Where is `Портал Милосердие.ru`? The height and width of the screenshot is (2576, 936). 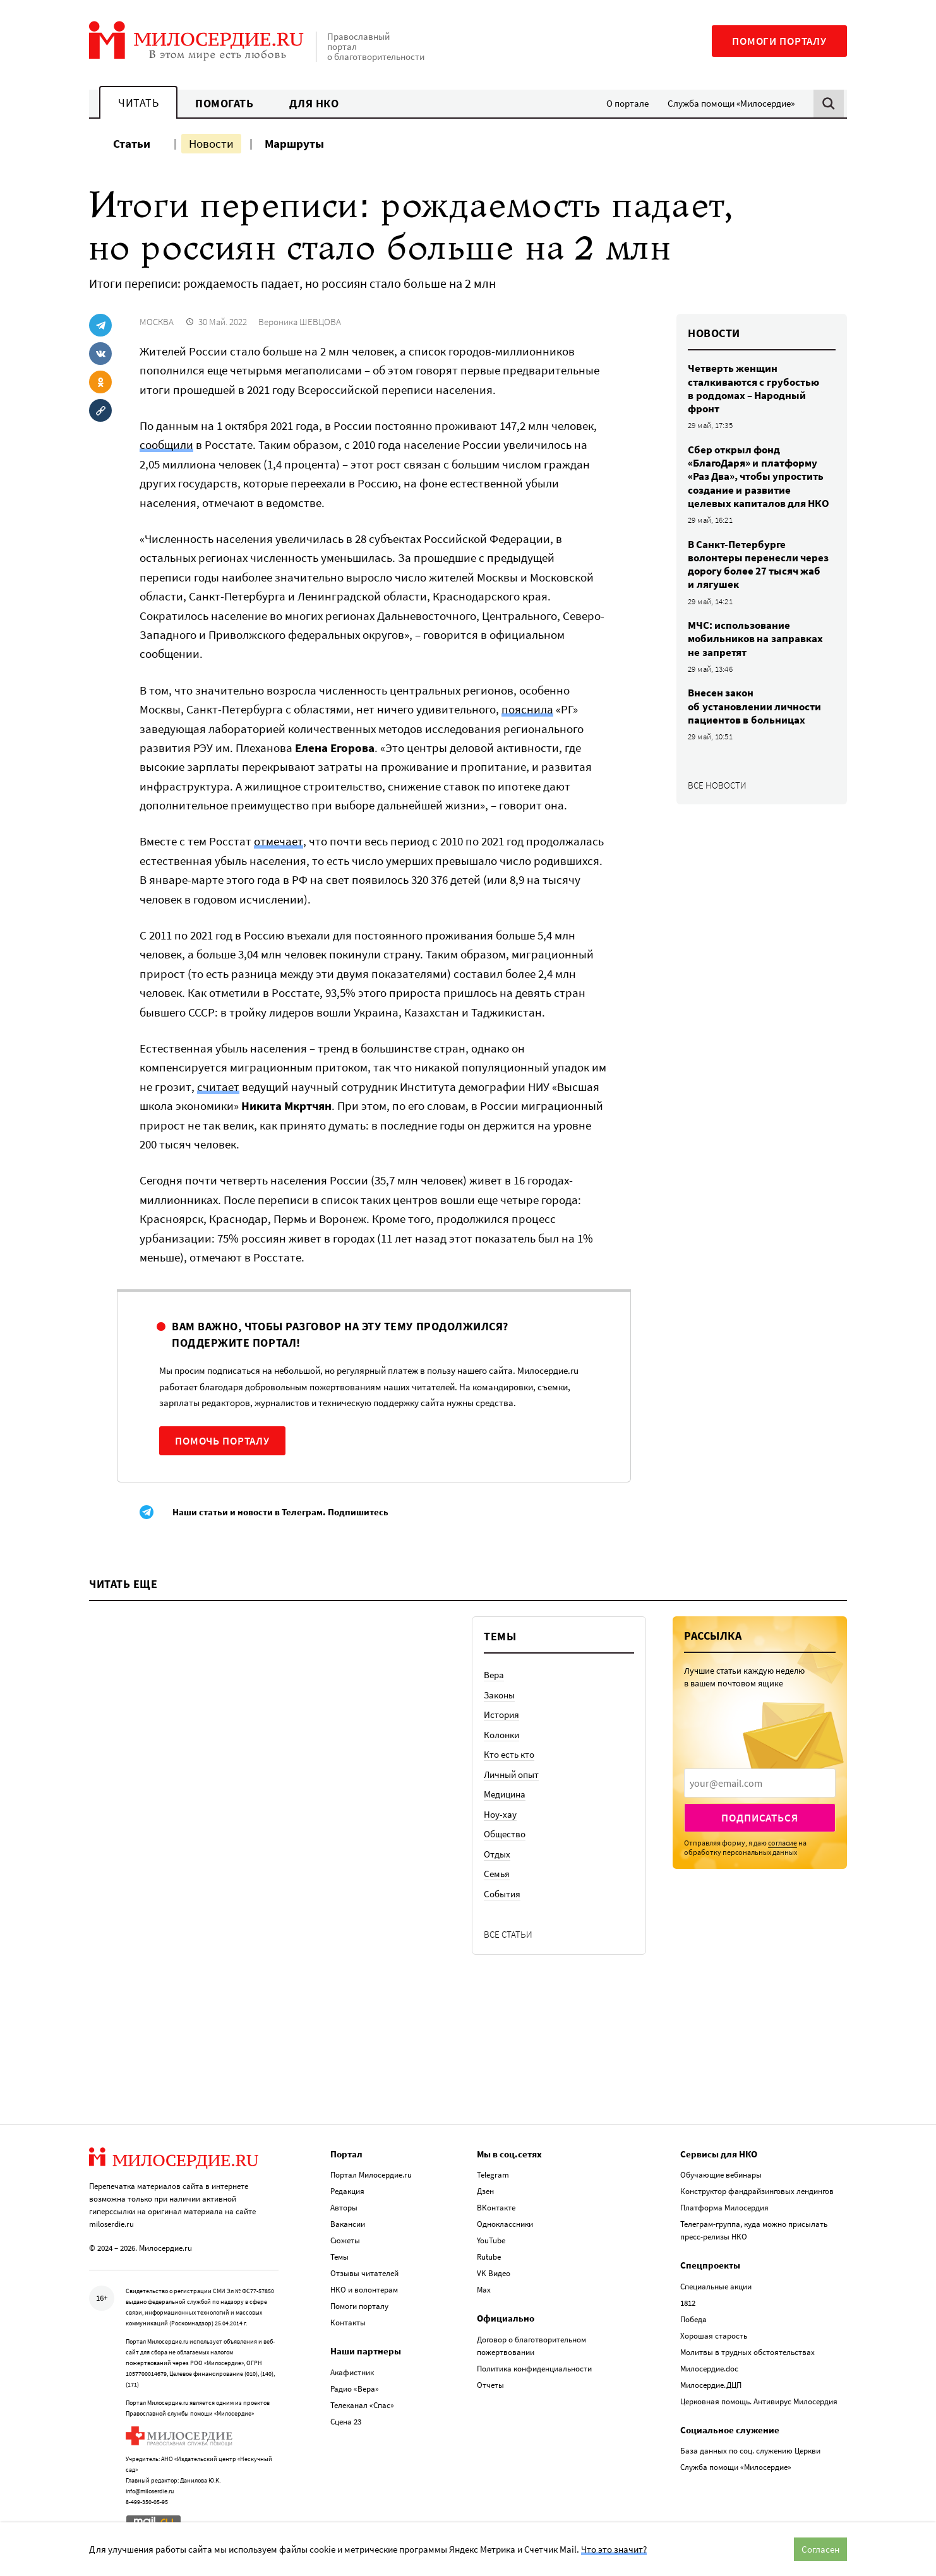 Портал Милосердие.ru is located at coordinates (371, 2174).